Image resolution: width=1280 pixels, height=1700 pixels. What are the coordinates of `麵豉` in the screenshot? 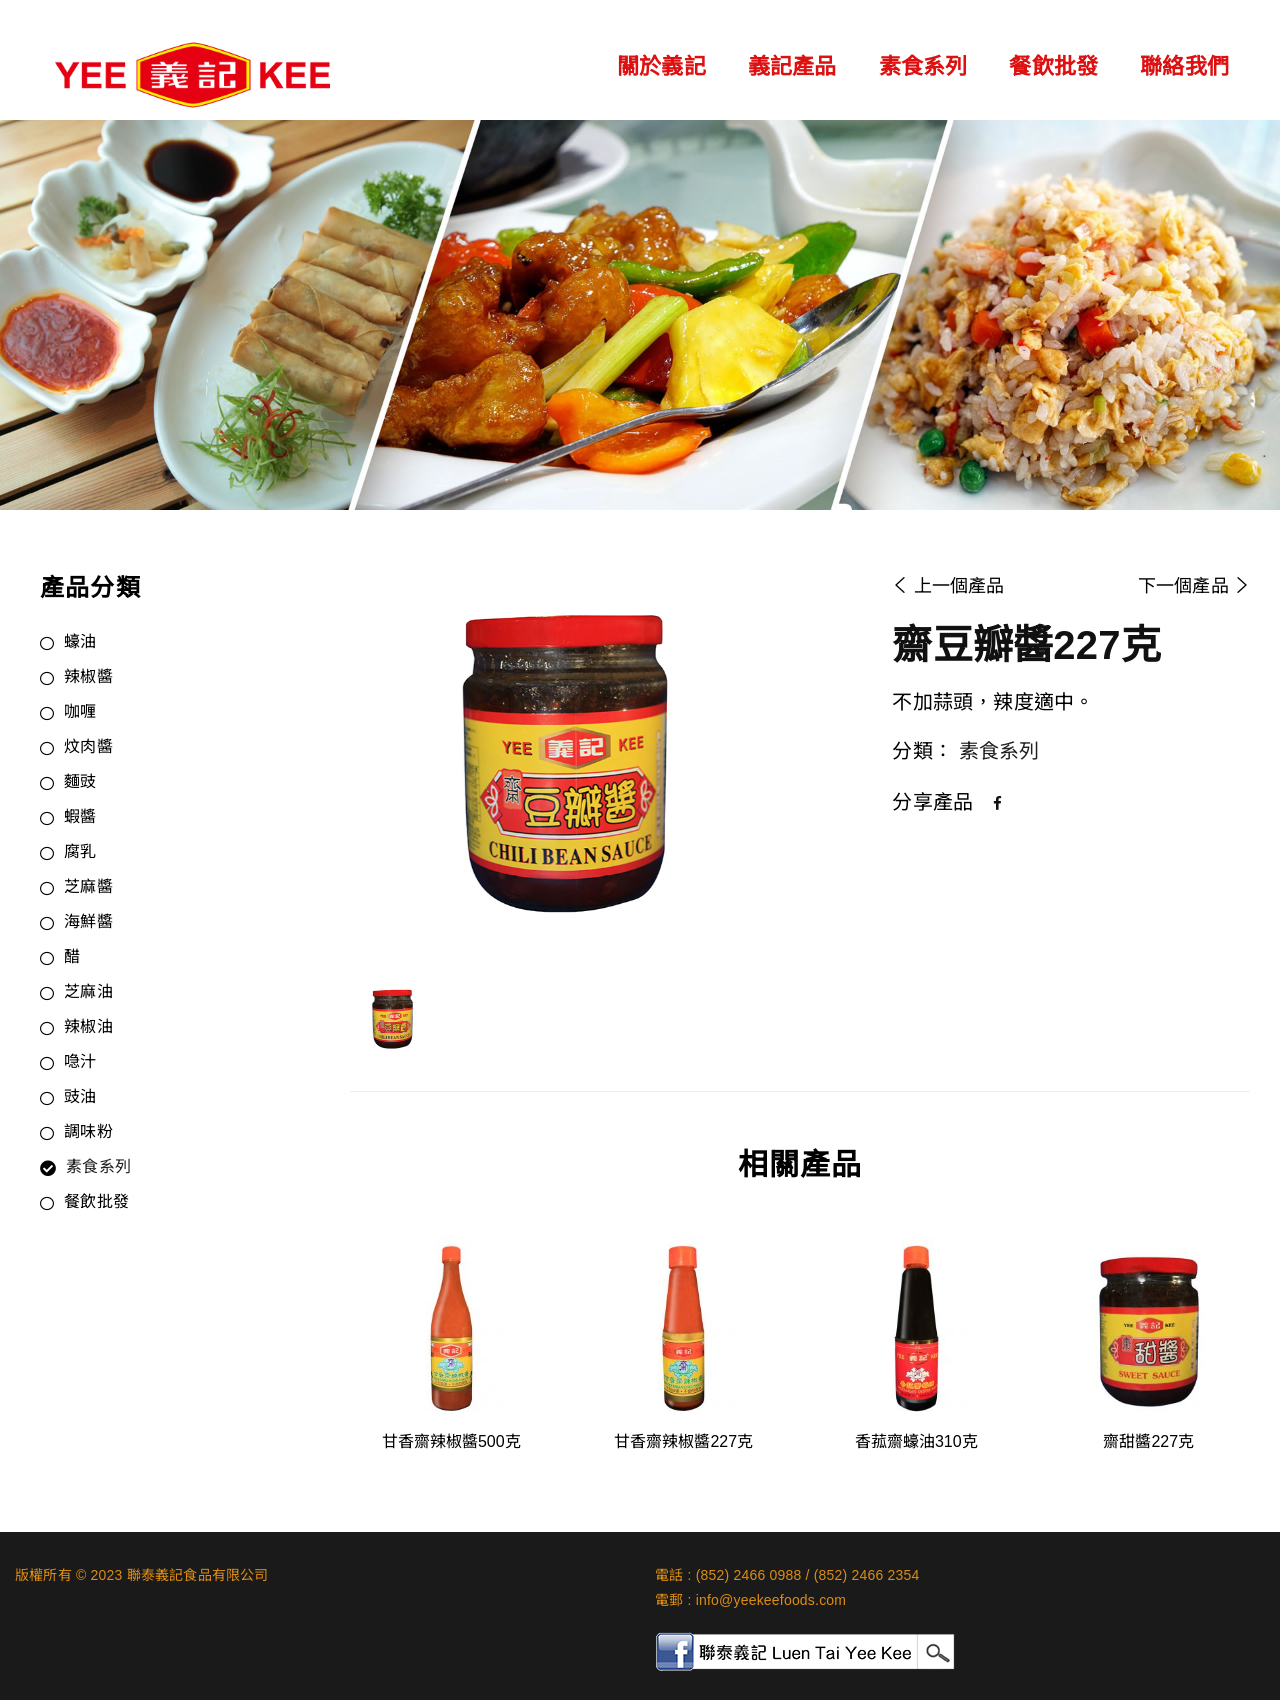 It's located at (80, 783).